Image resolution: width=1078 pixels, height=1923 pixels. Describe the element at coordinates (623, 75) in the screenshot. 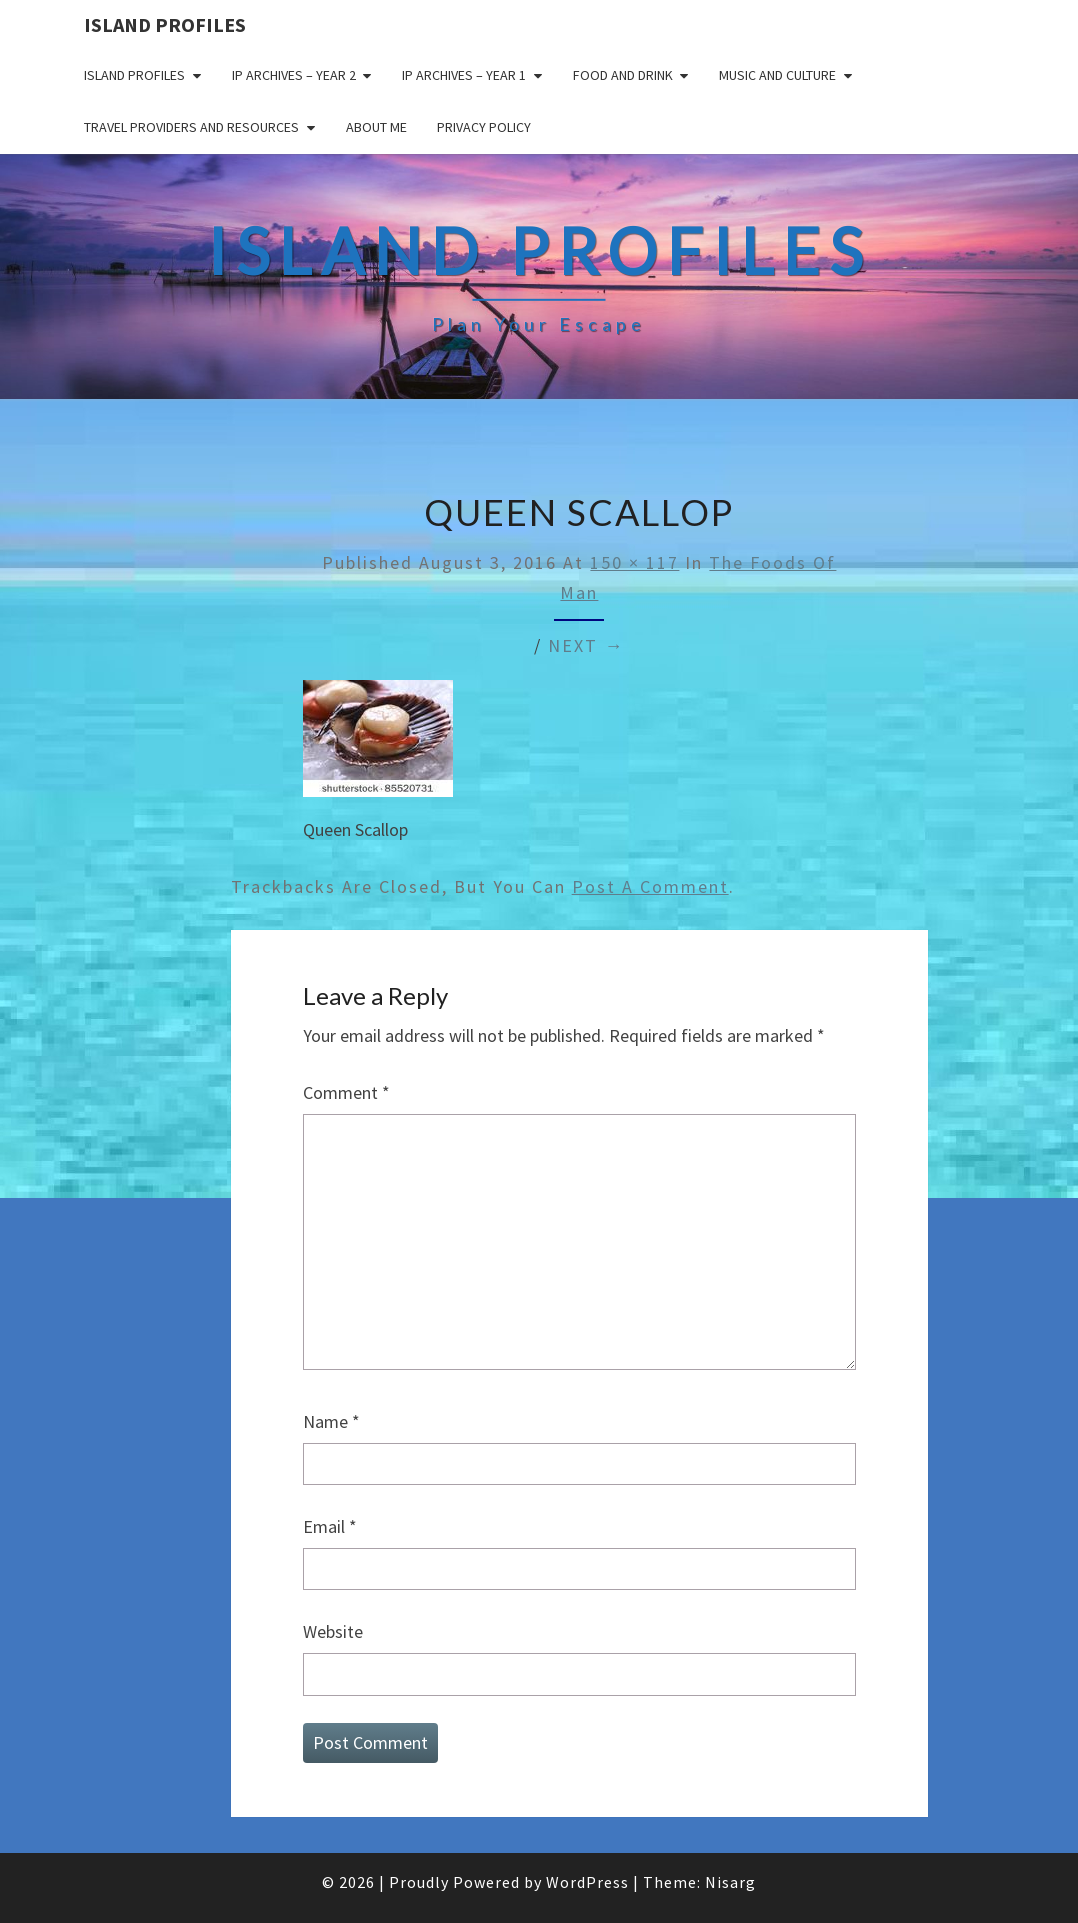

I see `Food and drink` at that location.